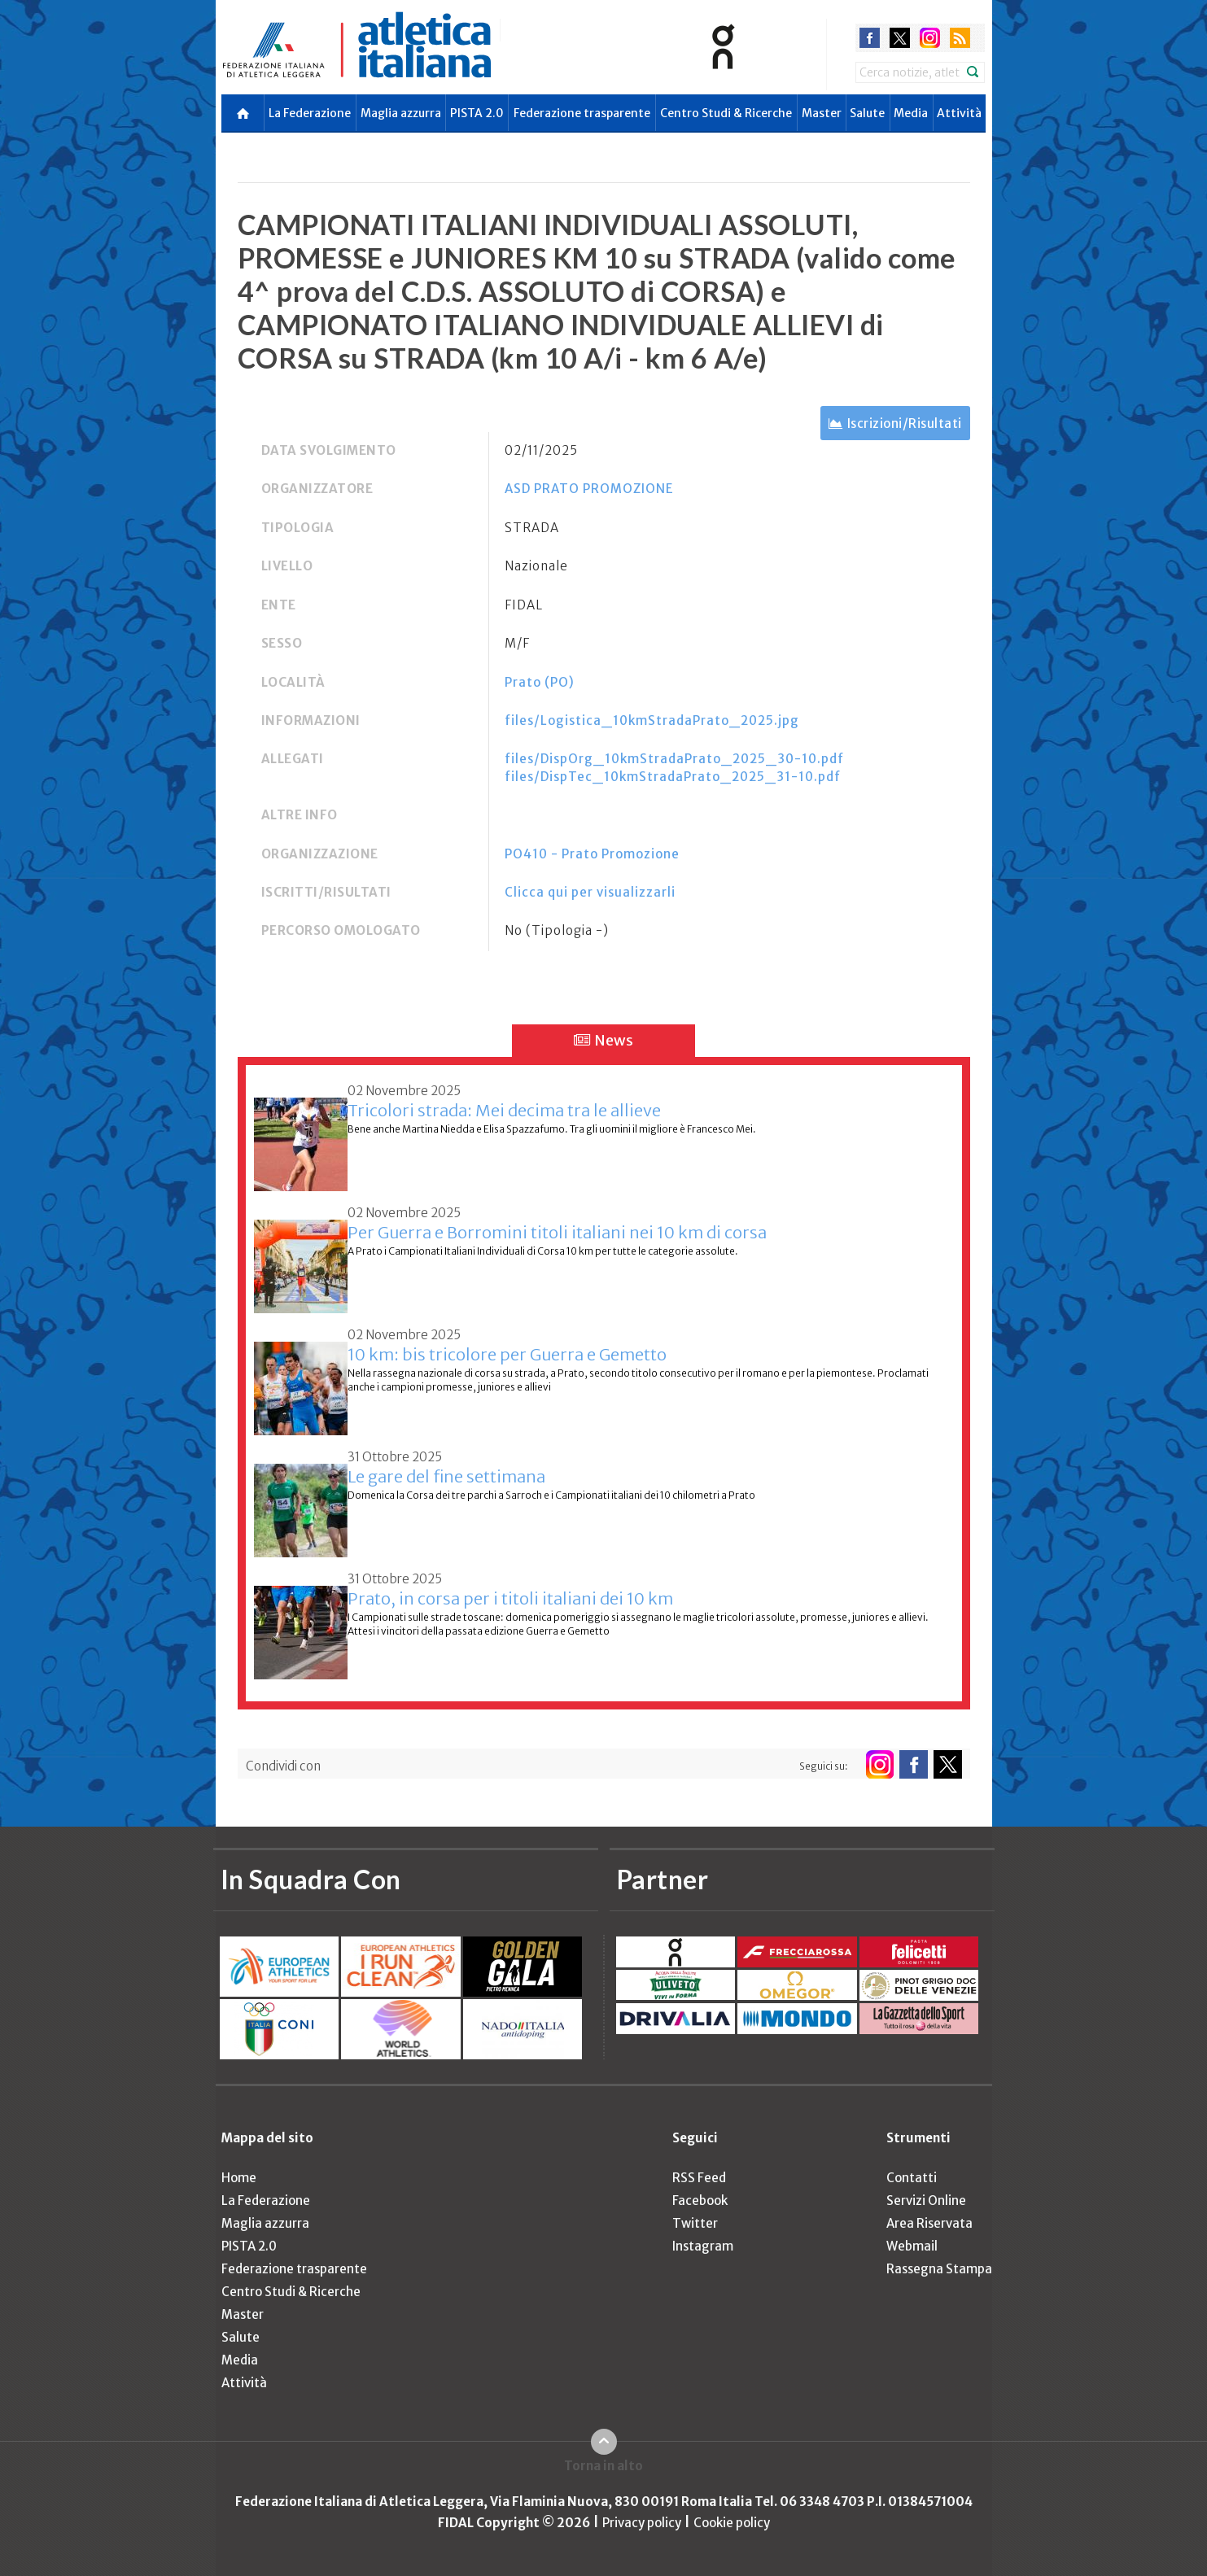  What do you see at coordinates (310, 113) in the screenshot?
I see `La Federazione` at bounding box center [310, 113].